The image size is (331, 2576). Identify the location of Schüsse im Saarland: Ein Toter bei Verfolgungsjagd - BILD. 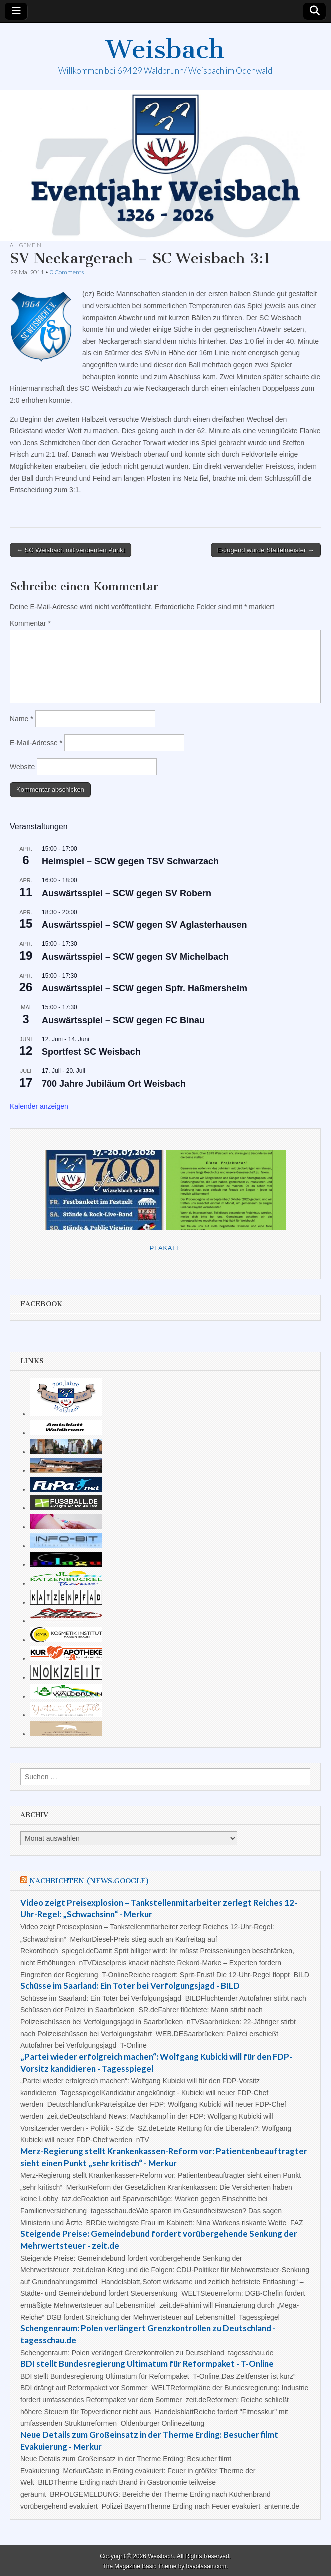
(130, 1985).